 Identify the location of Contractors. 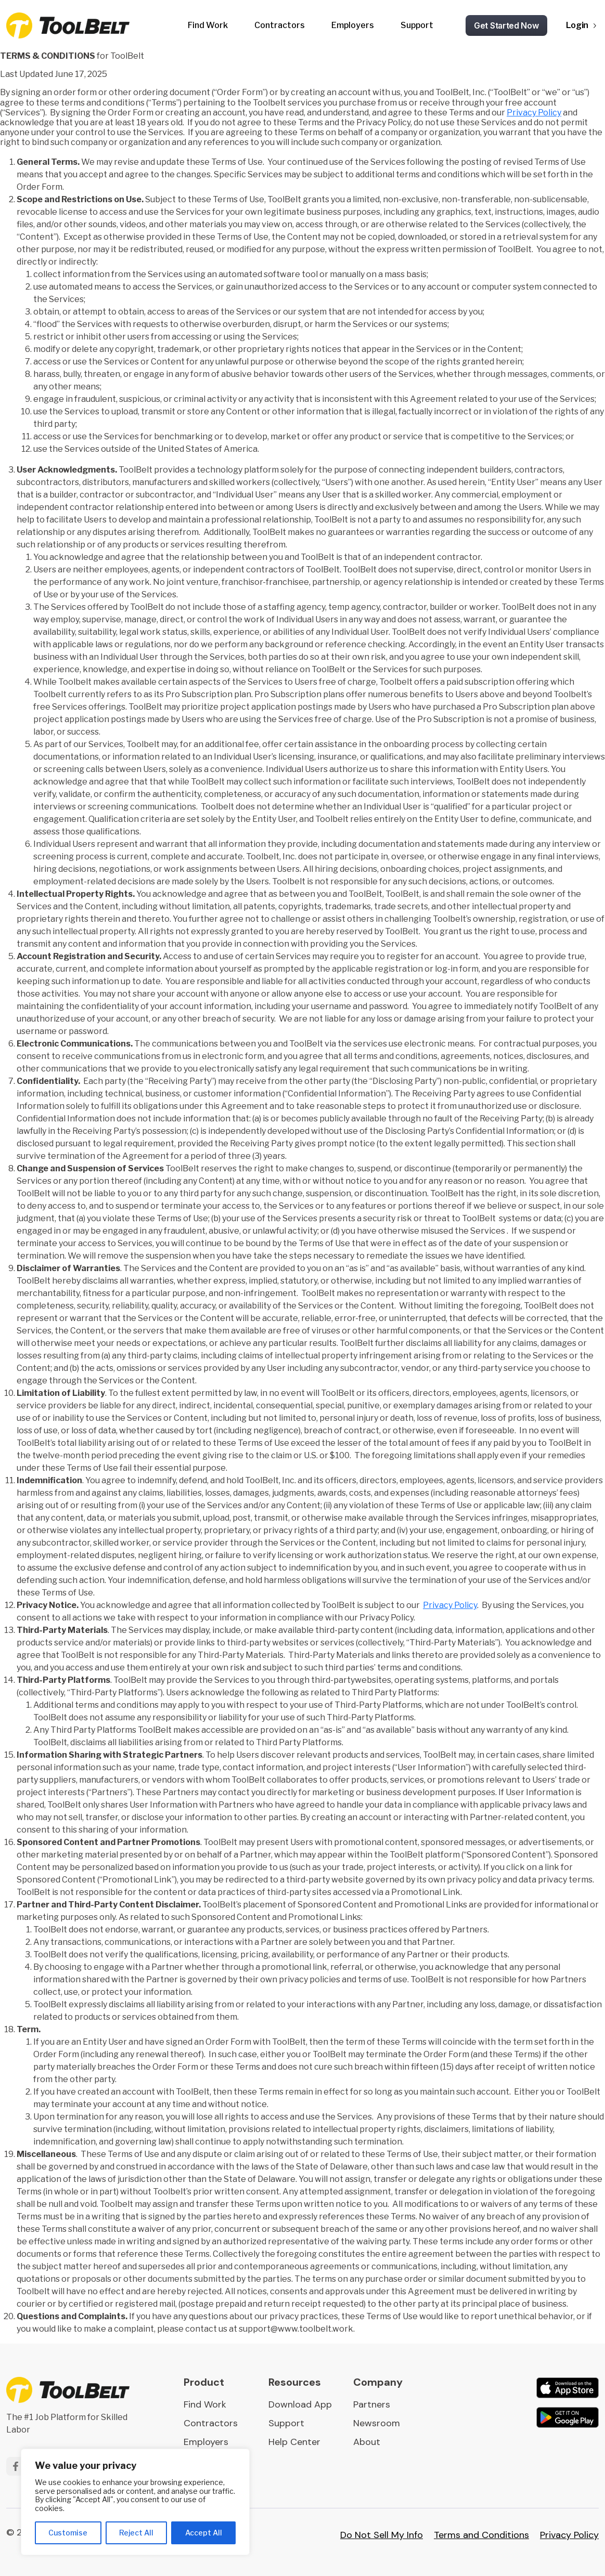
(279, 25).